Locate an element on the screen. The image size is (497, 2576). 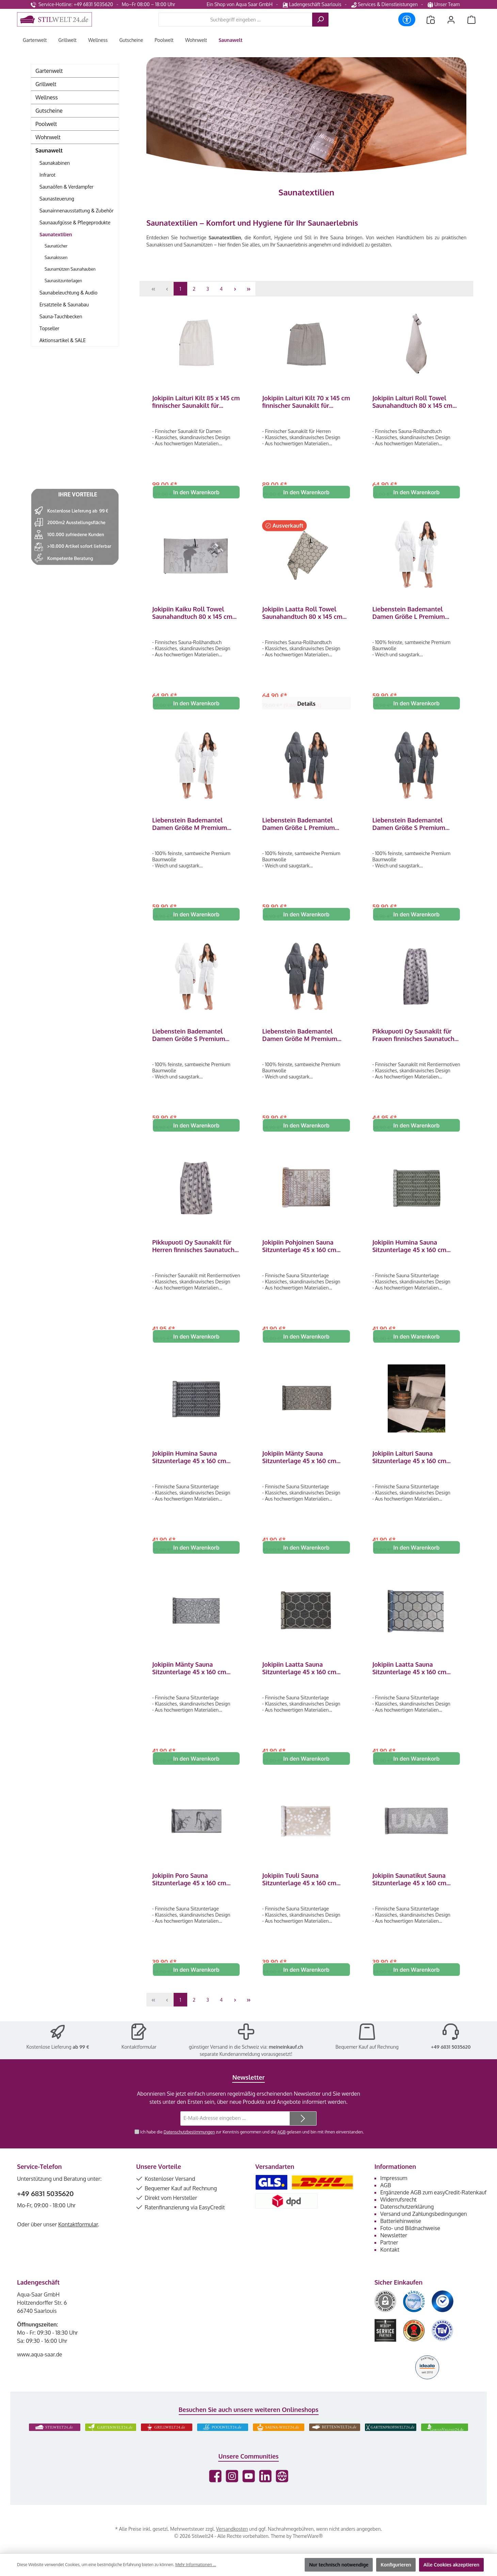
Liebenstein Bademantel Damen Größe M Premium Bademantel aus Baumwolle Anthrazit is located at coordinates (303, 1041).